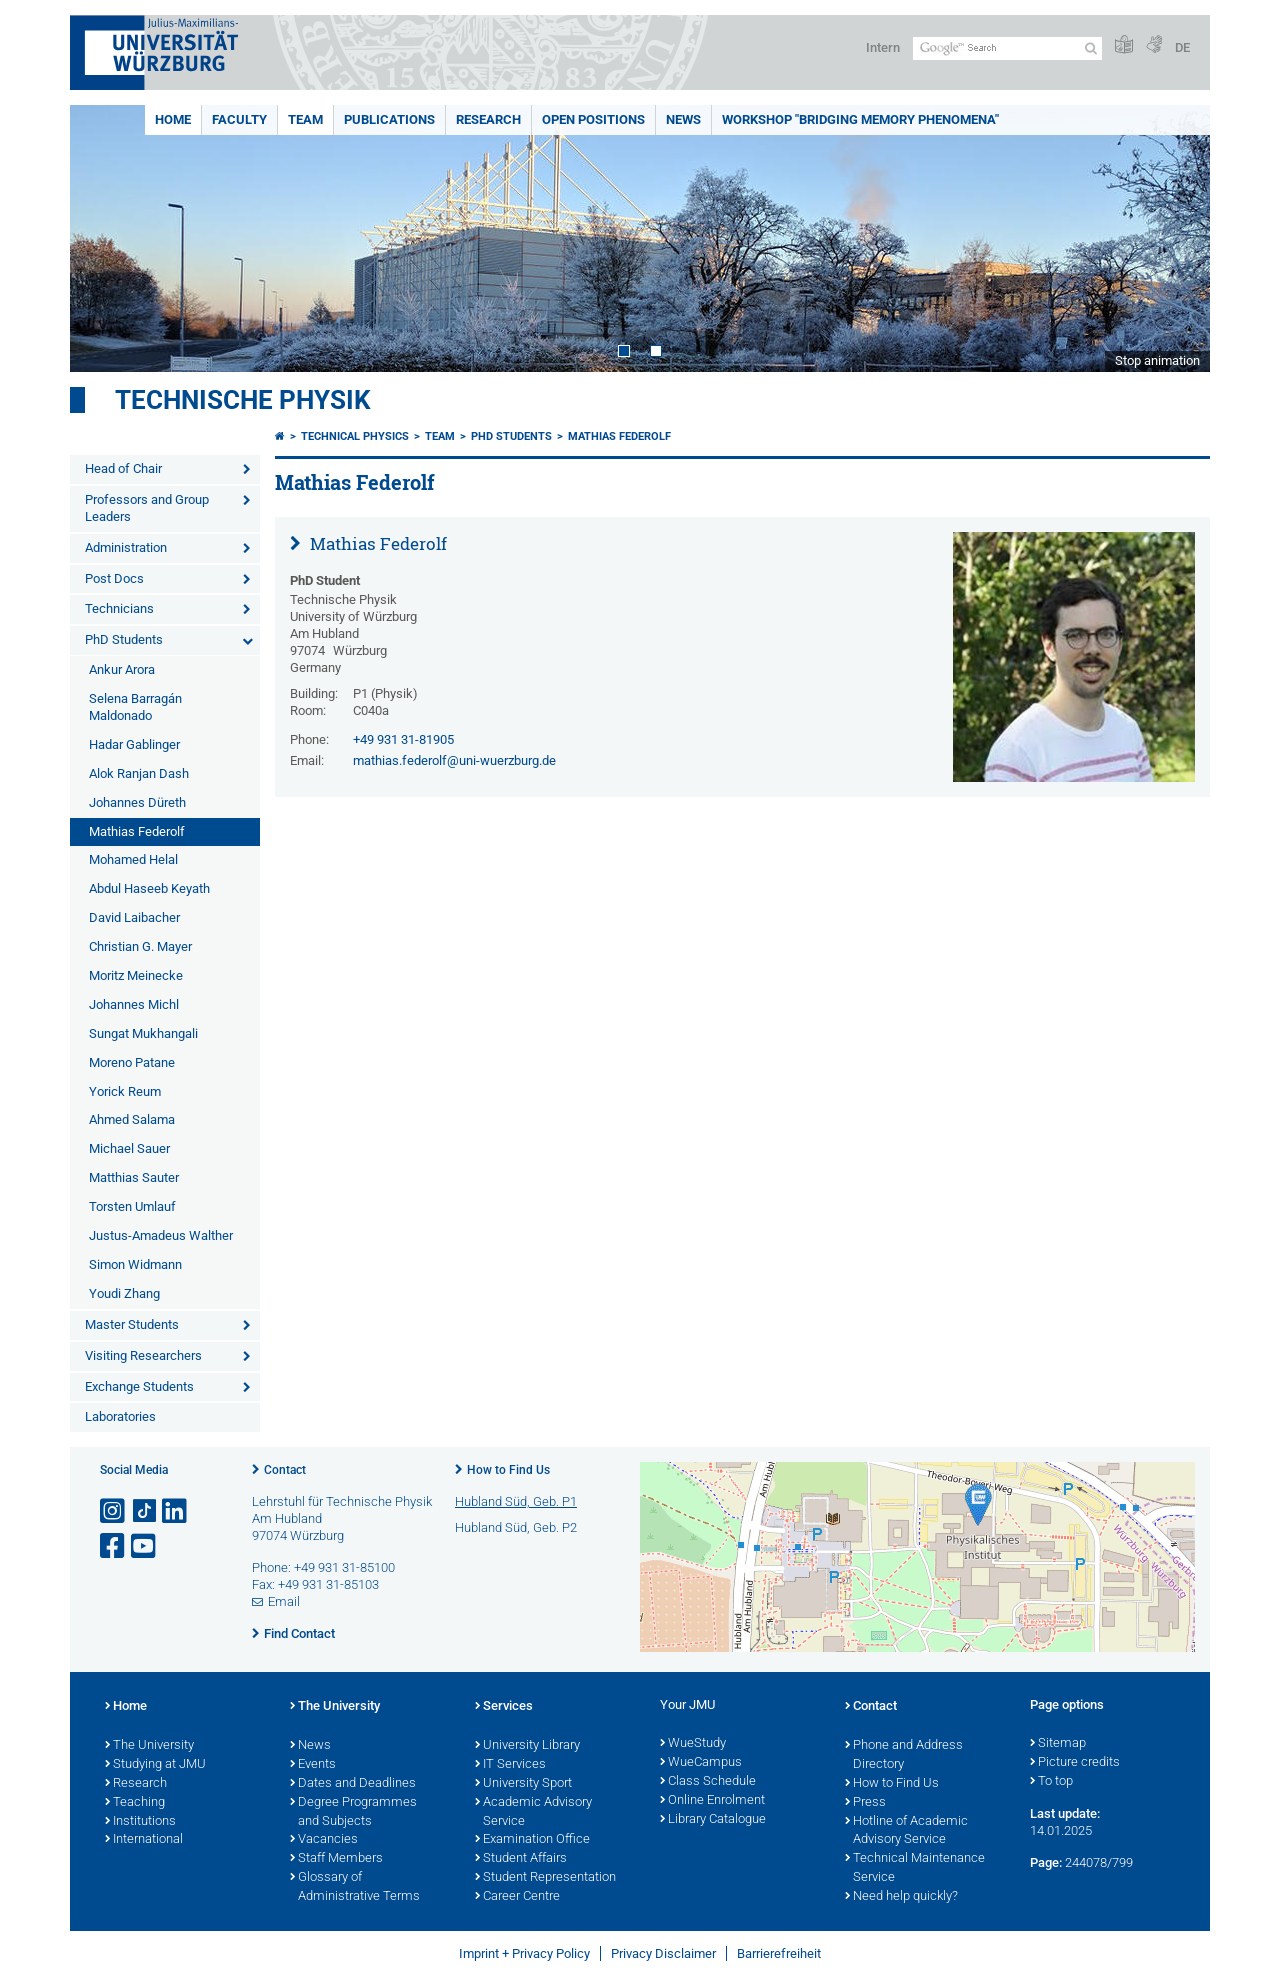 Image resolution: width=1280 pixels, height=1978 pixels. Describe the element at coordinates (161, 1235) in the screenshot. I see `Justus-Amadeus Walther` at that location.